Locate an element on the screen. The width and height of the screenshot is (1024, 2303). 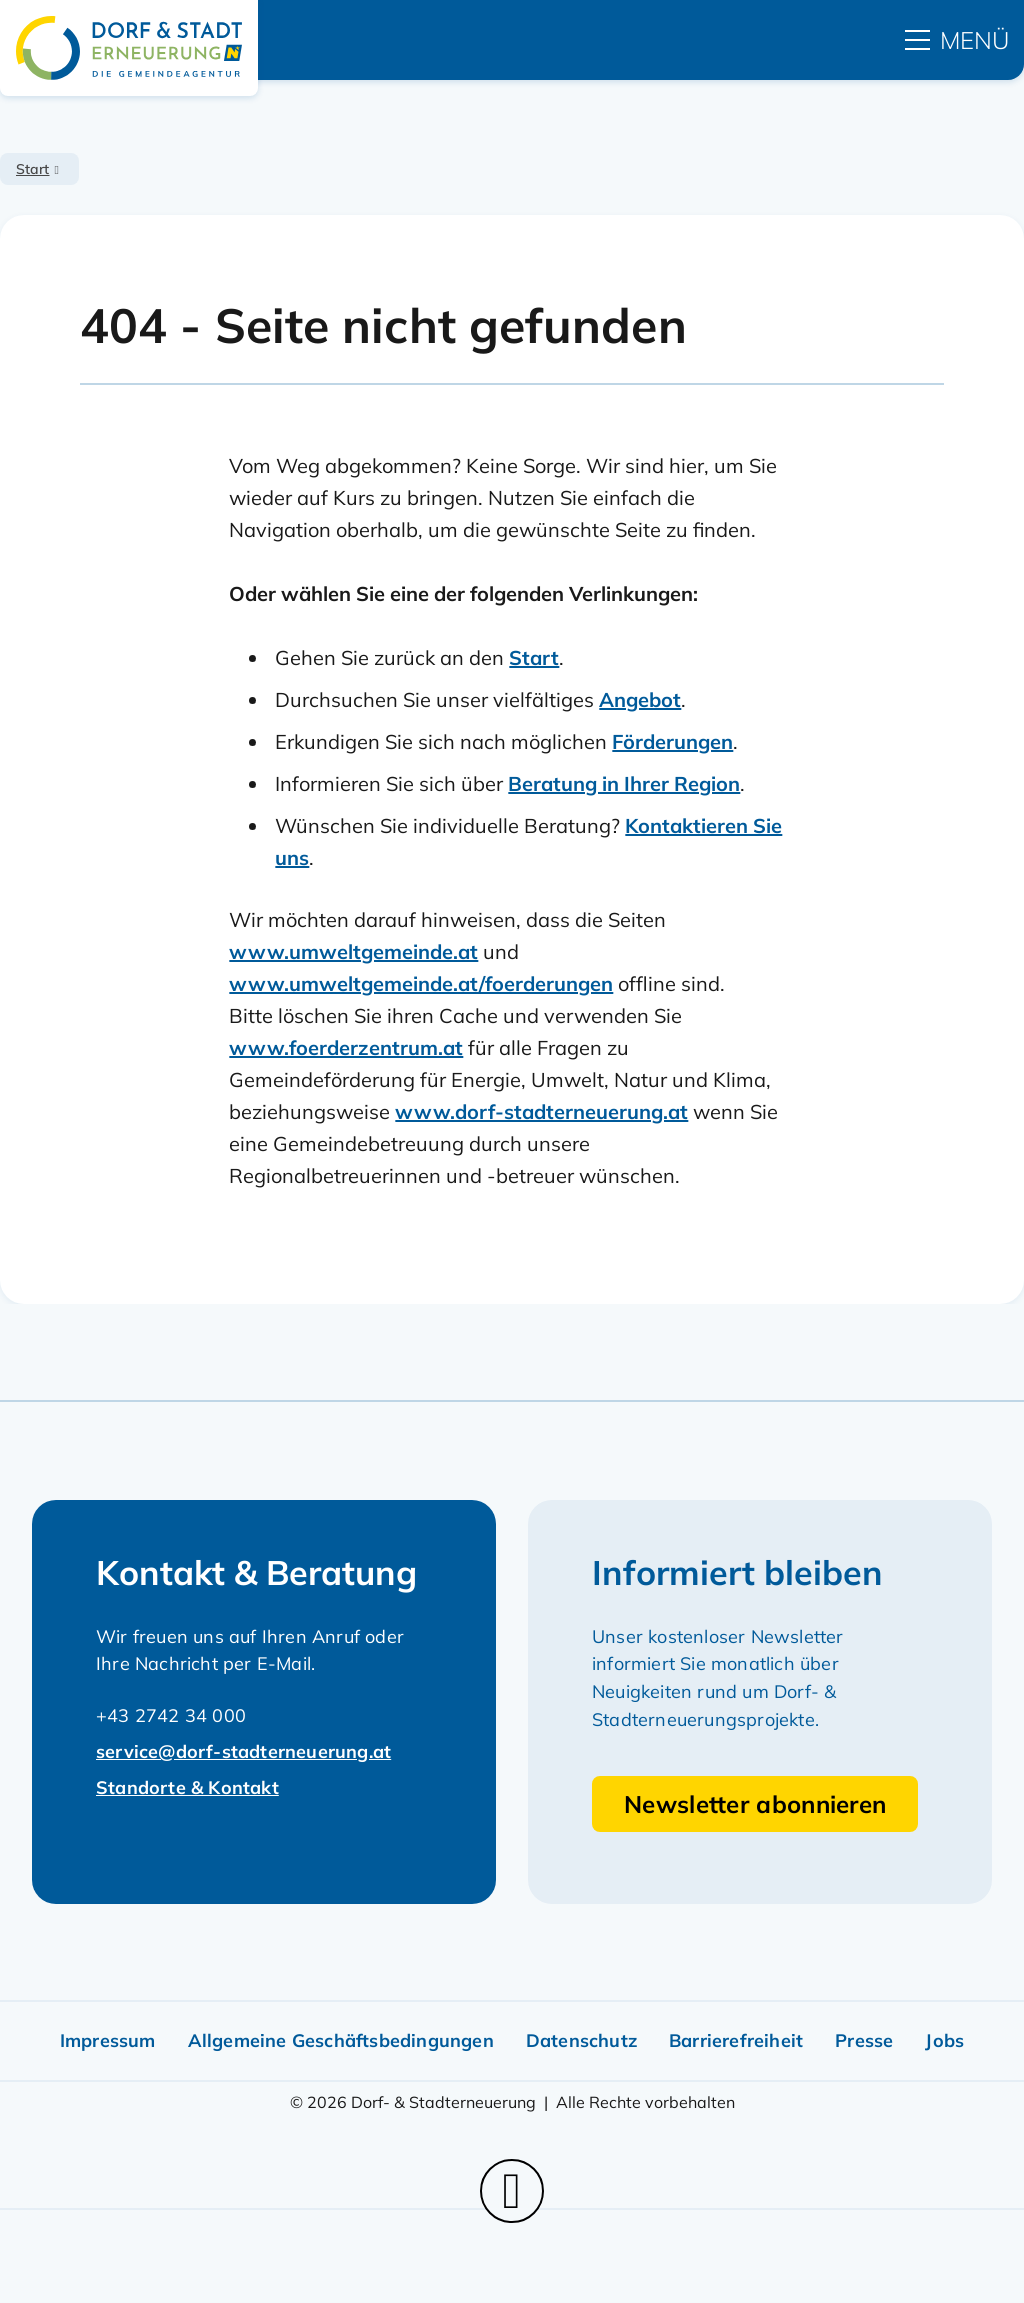
www.umweltgemeinde.at is located at coordinates (353, 951).